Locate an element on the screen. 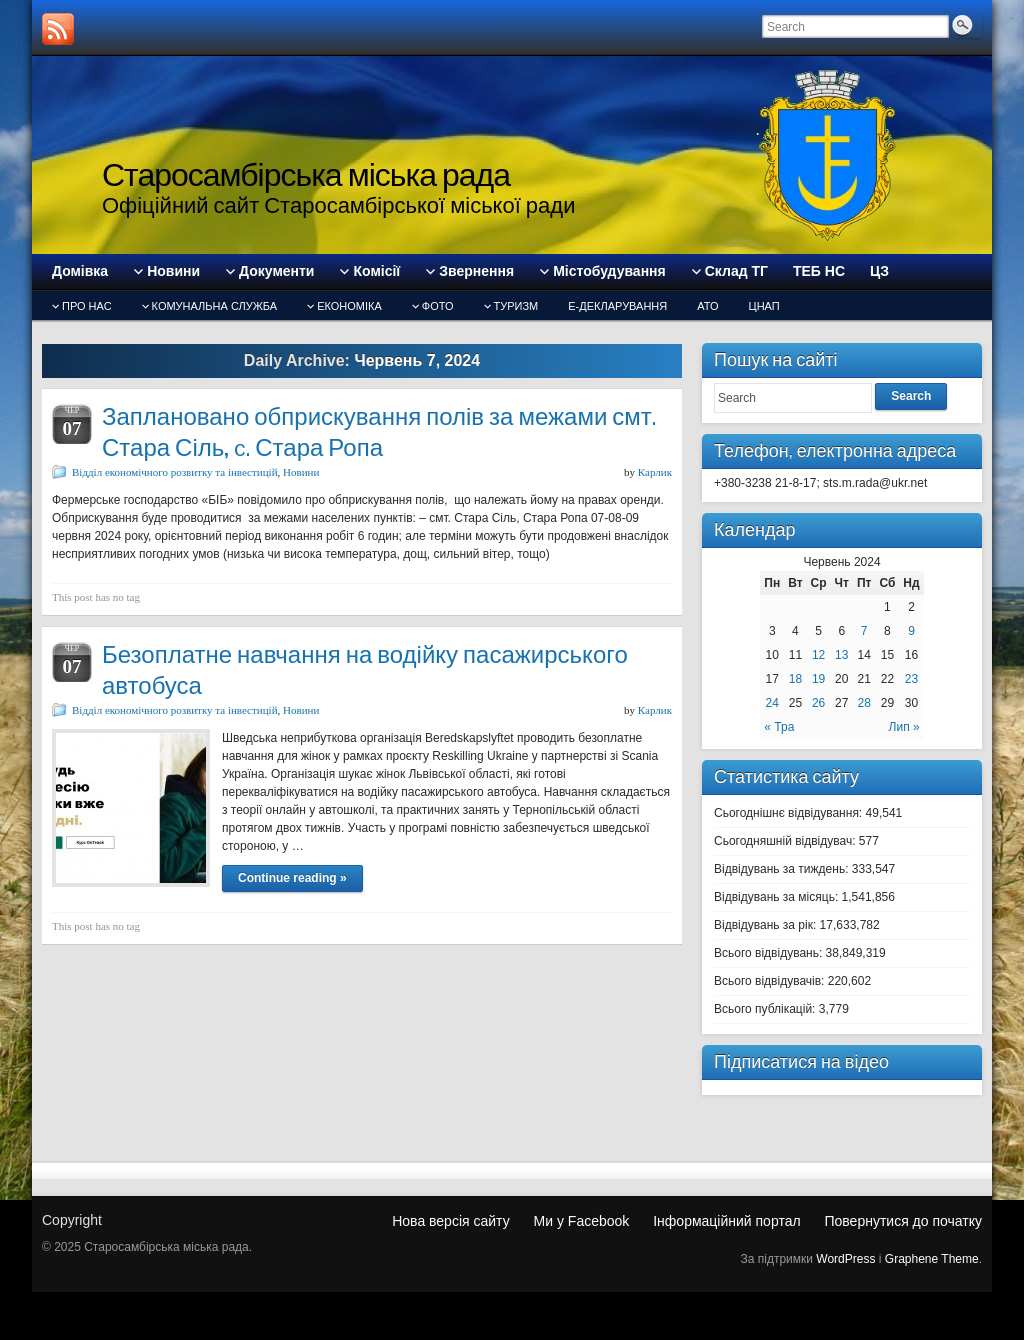  19 is located at coordinates (818, 679).